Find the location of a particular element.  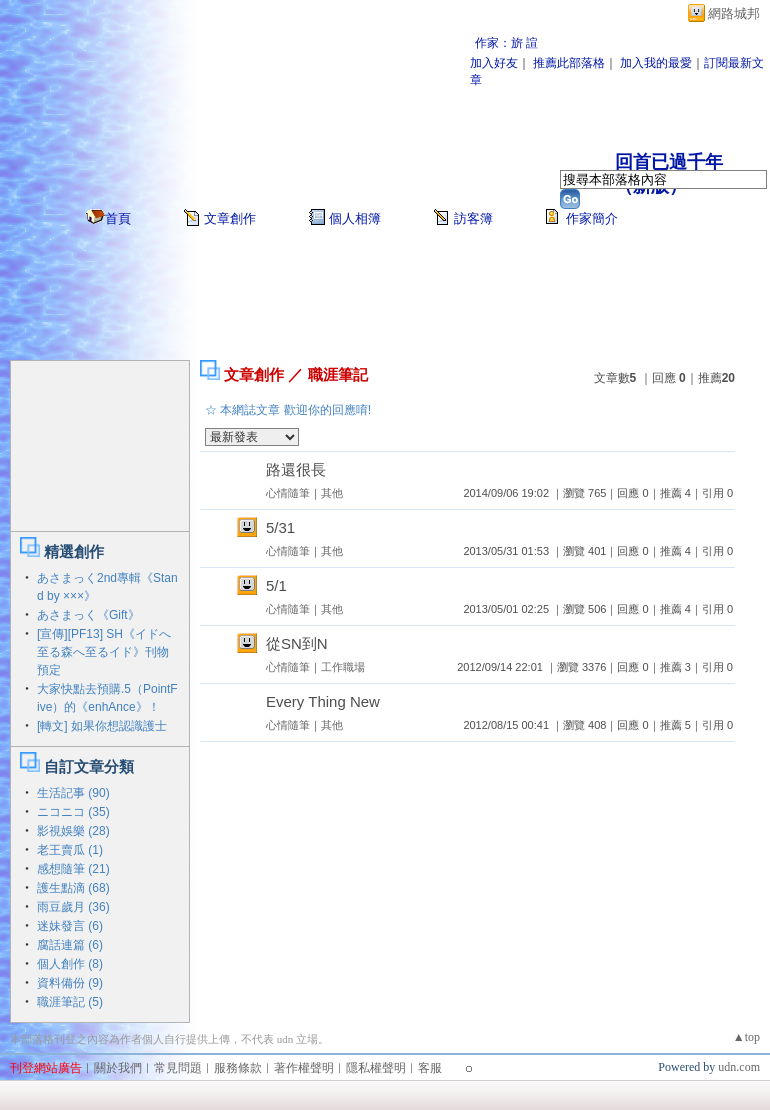

個人創作 (8) is located at coordinates (70, 964).